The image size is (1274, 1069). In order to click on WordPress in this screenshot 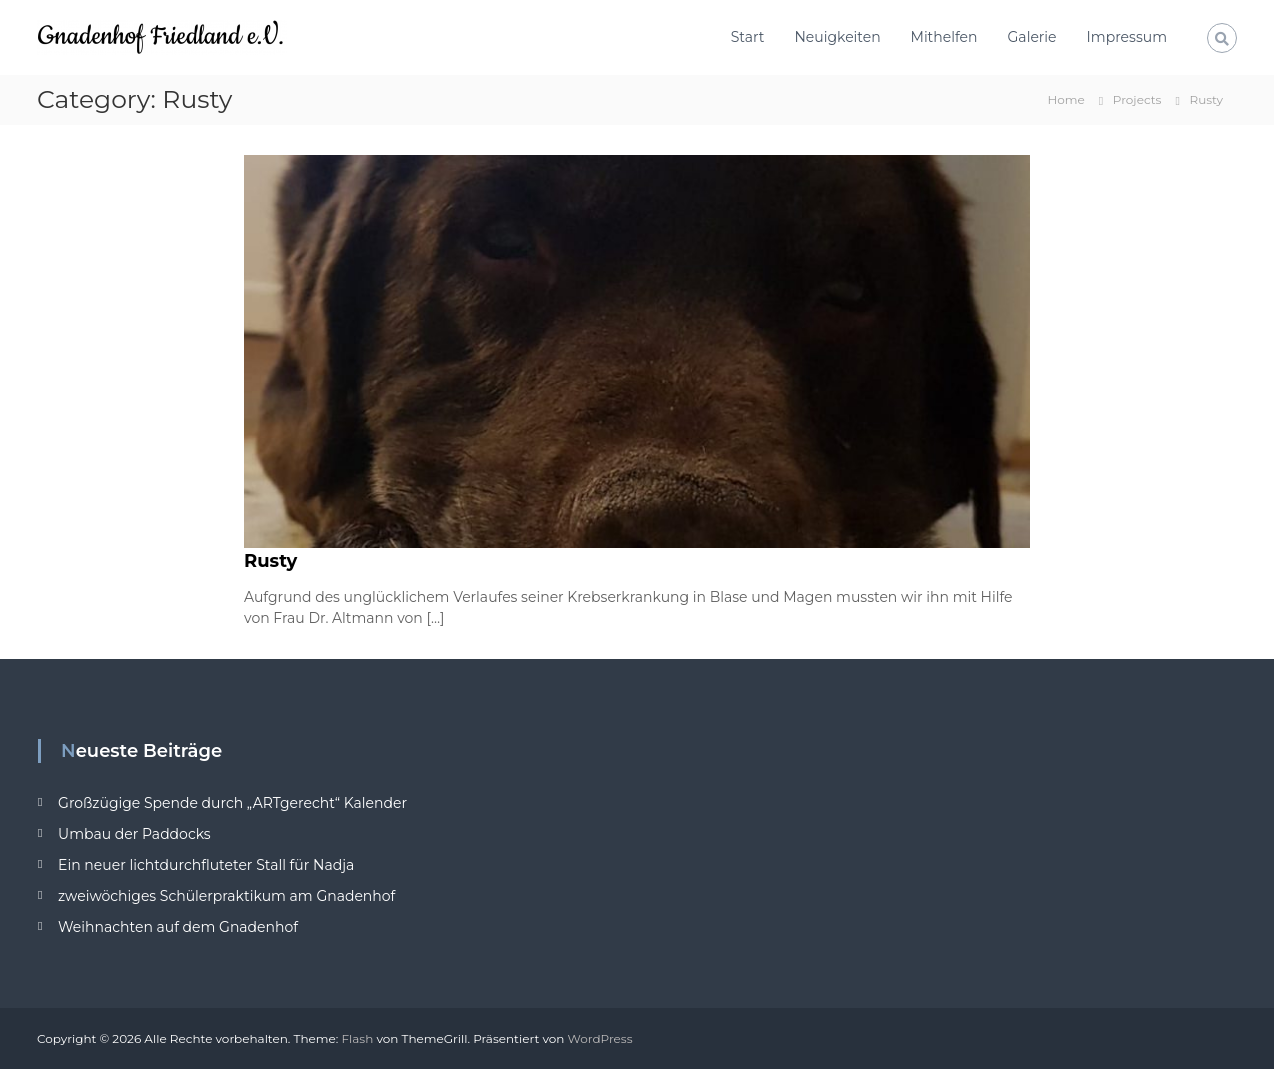, I will do `click(600, 1038)`.